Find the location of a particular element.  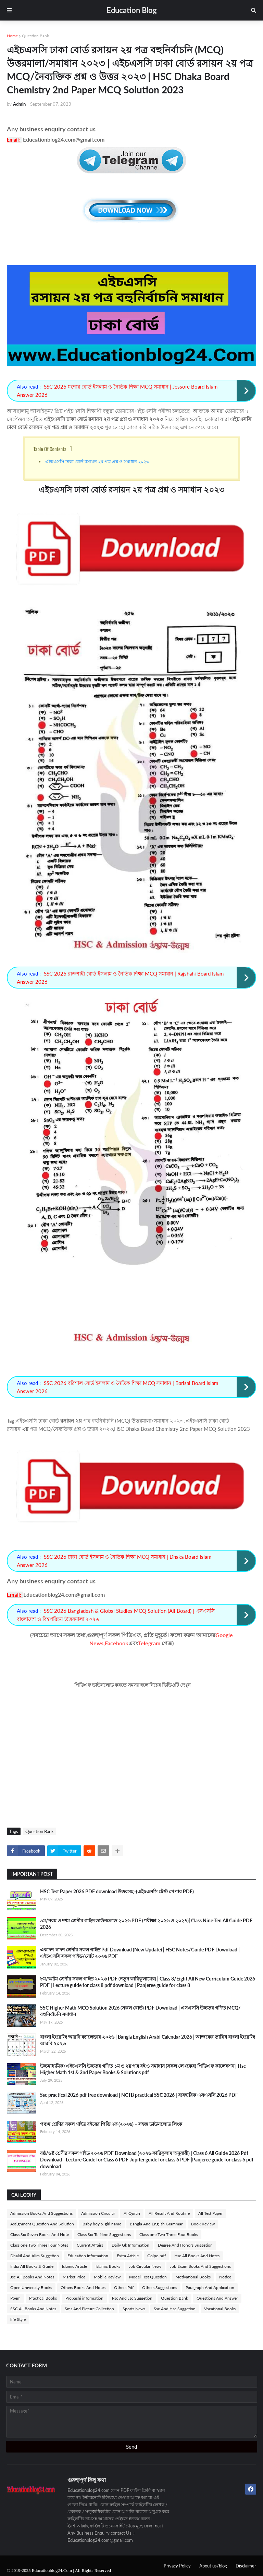

Others Suggestions is located at coordinates (159, 2287).